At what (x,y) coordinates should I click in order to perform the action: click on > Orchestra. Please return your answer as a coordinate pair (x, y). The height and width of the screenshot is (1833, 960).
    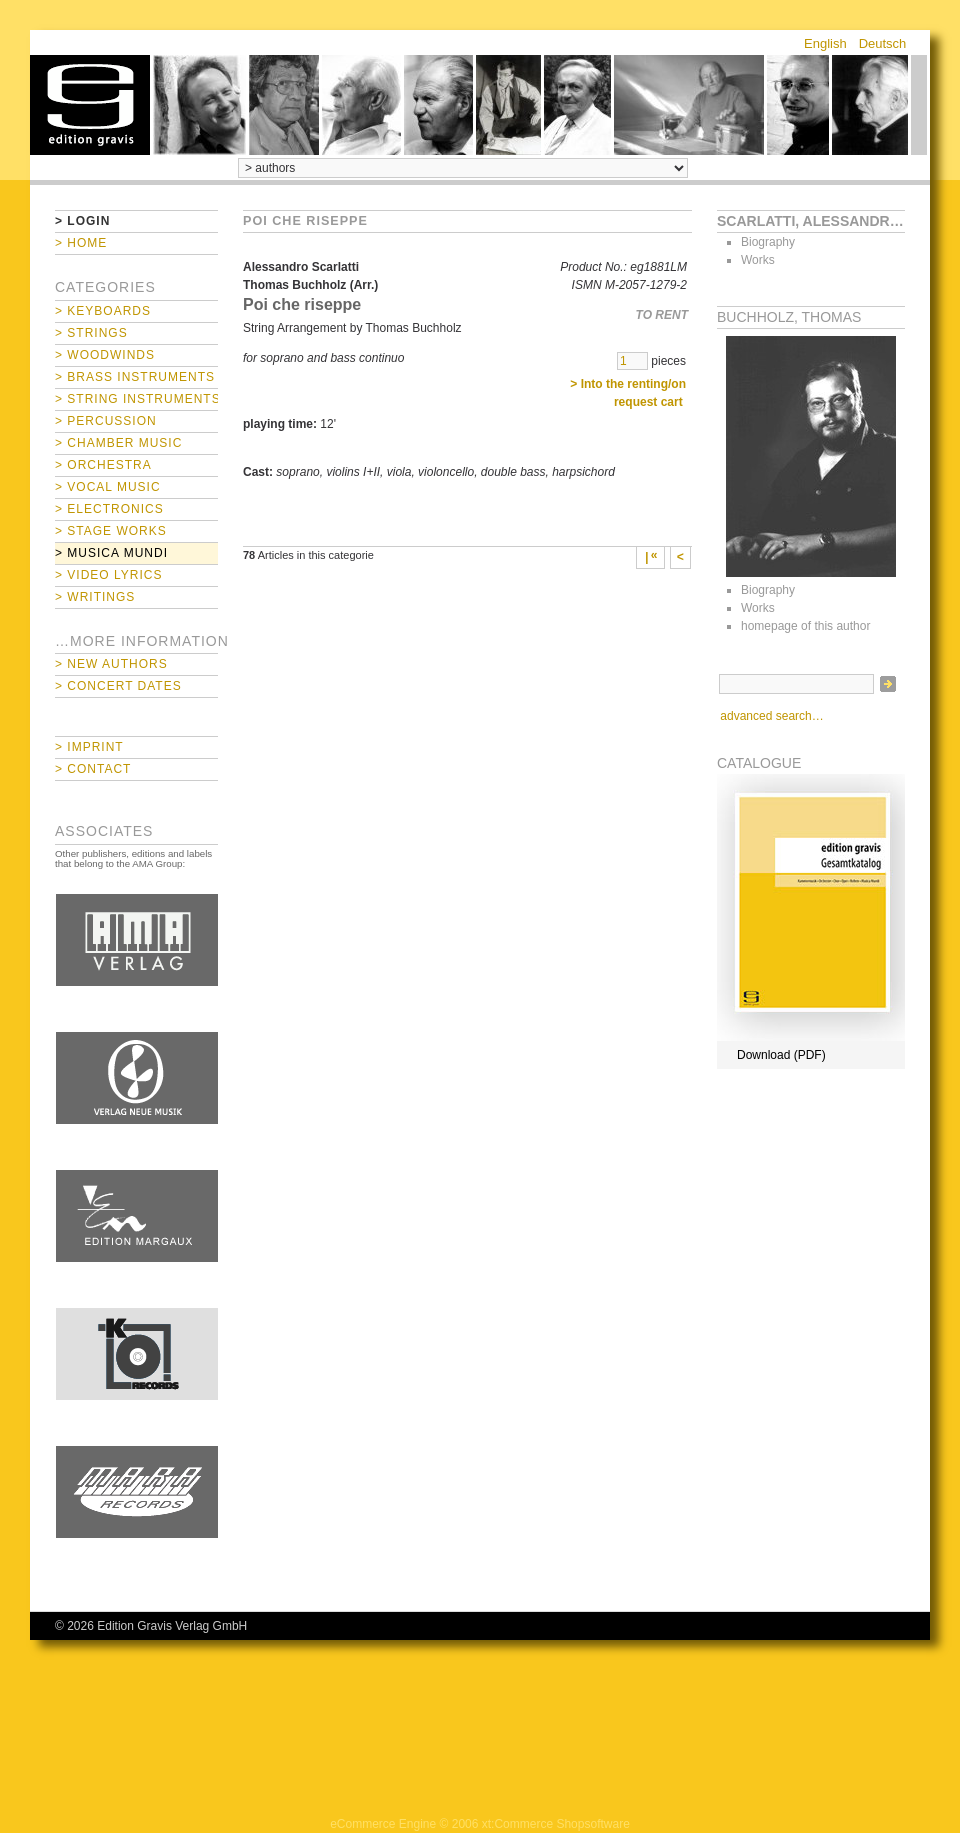
    Looking at the image, I should click on (103, 465).